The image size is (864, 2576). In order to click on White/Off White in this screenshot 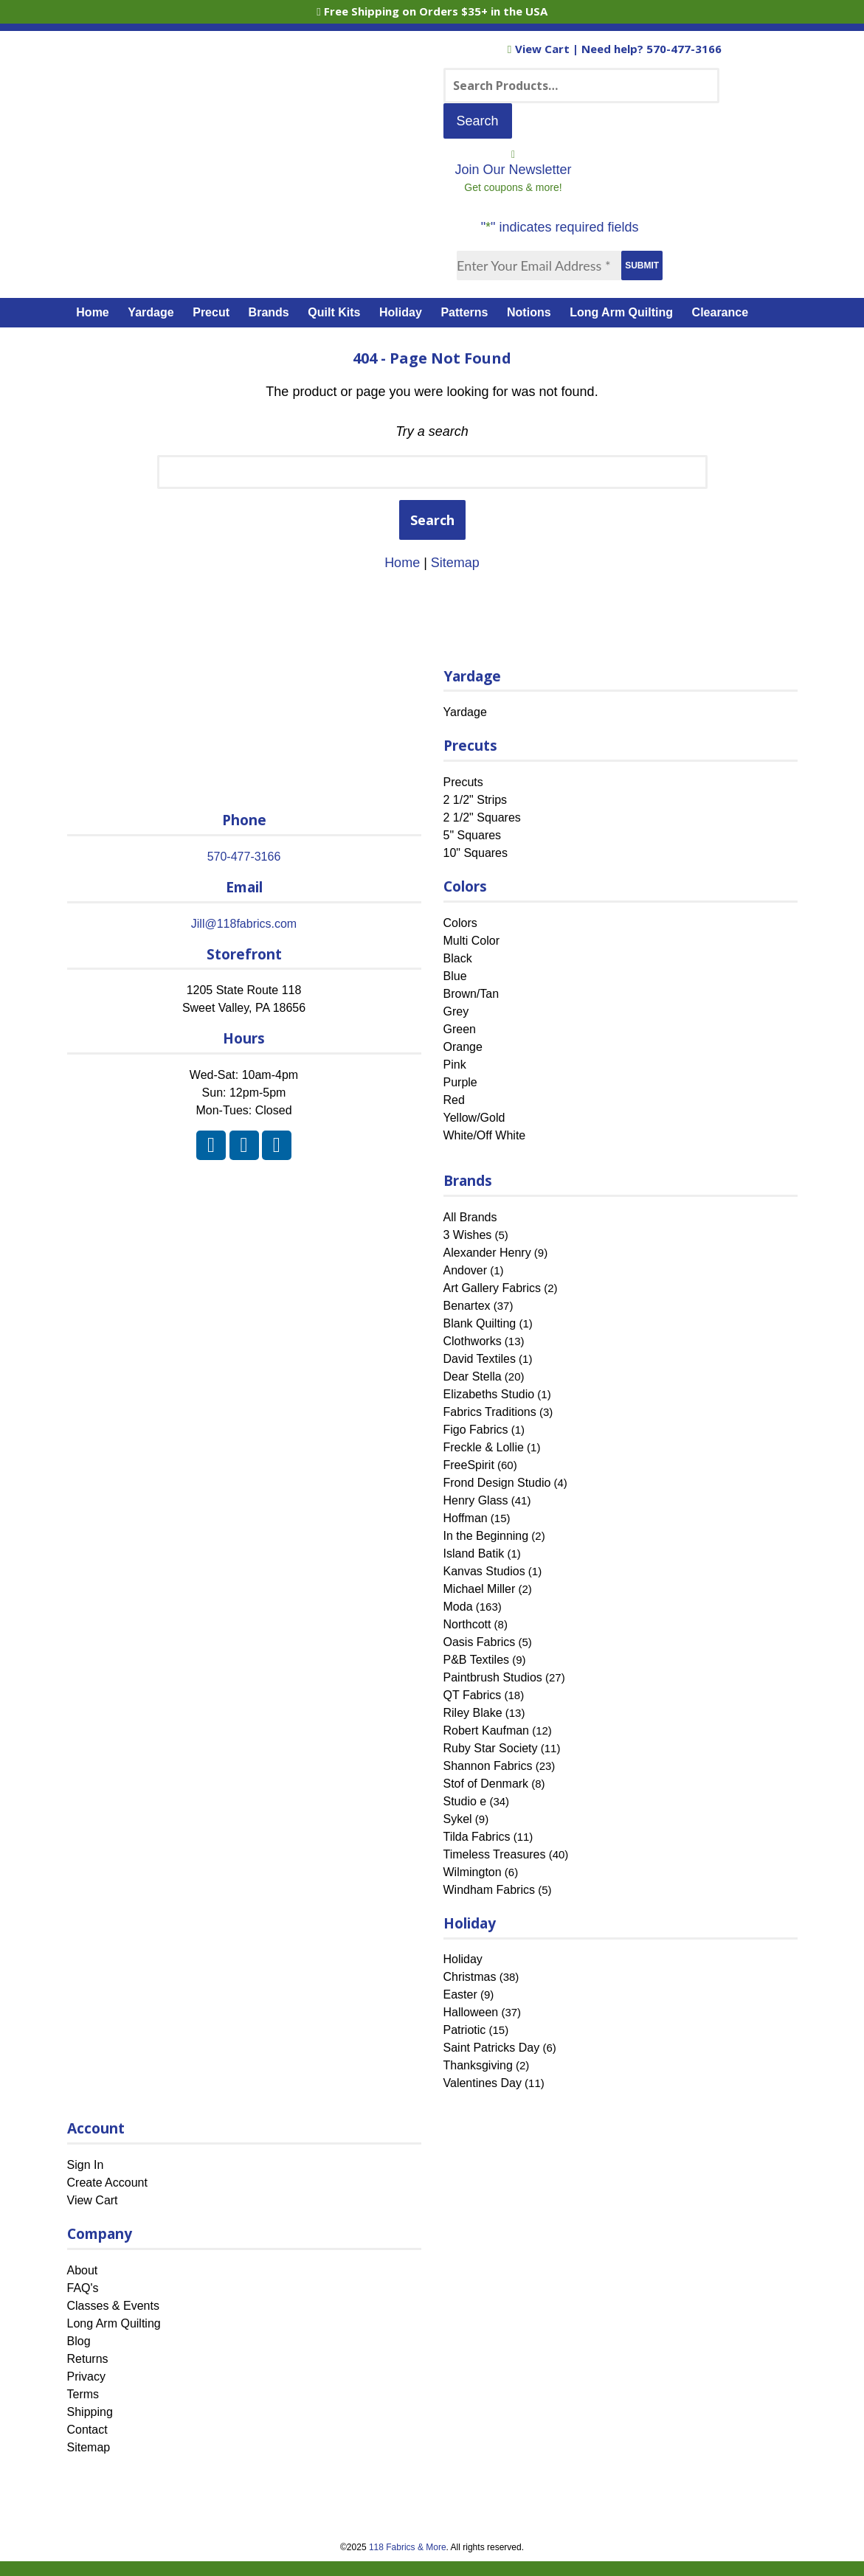, I will do `click(484, 1135)`.